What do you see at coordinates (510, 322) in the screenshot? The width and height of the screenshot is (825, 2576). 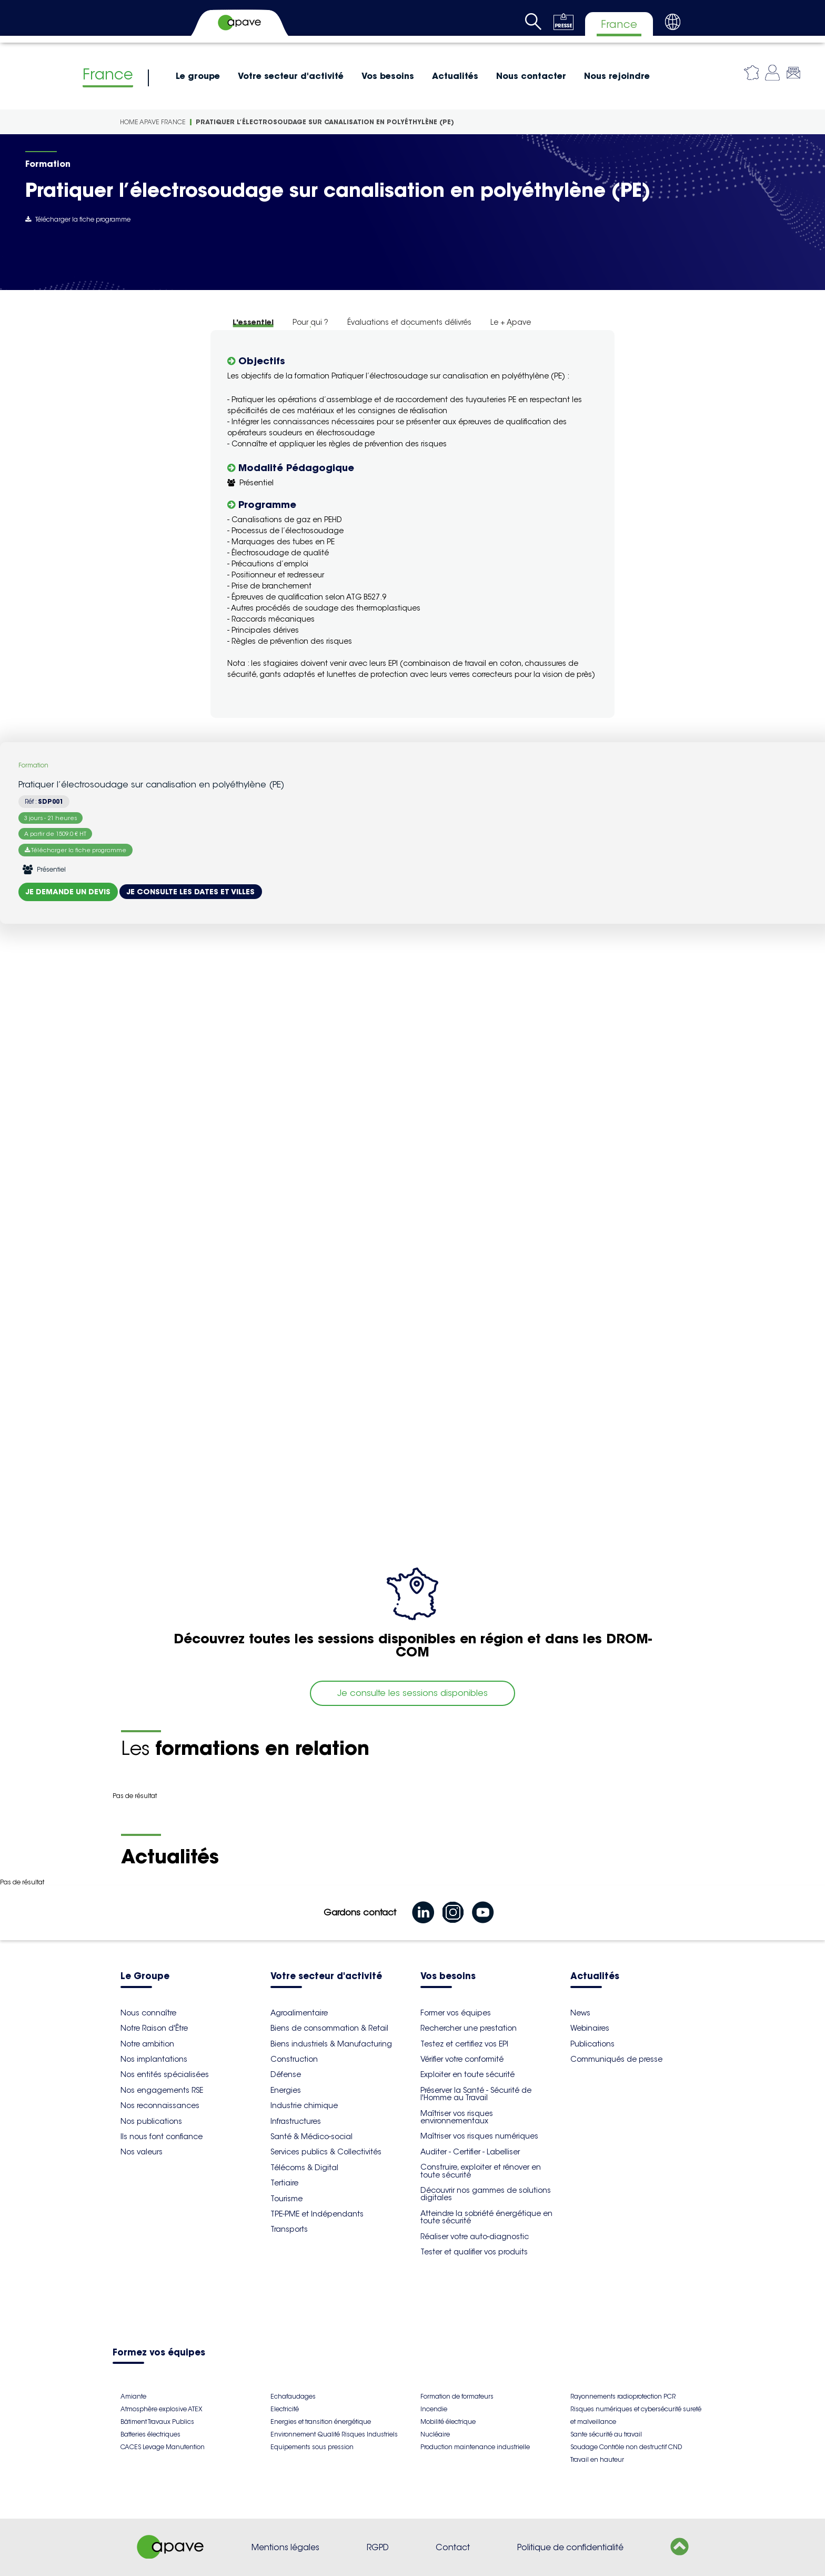 I see `Le + Apave` at bounding box center [510, 322].